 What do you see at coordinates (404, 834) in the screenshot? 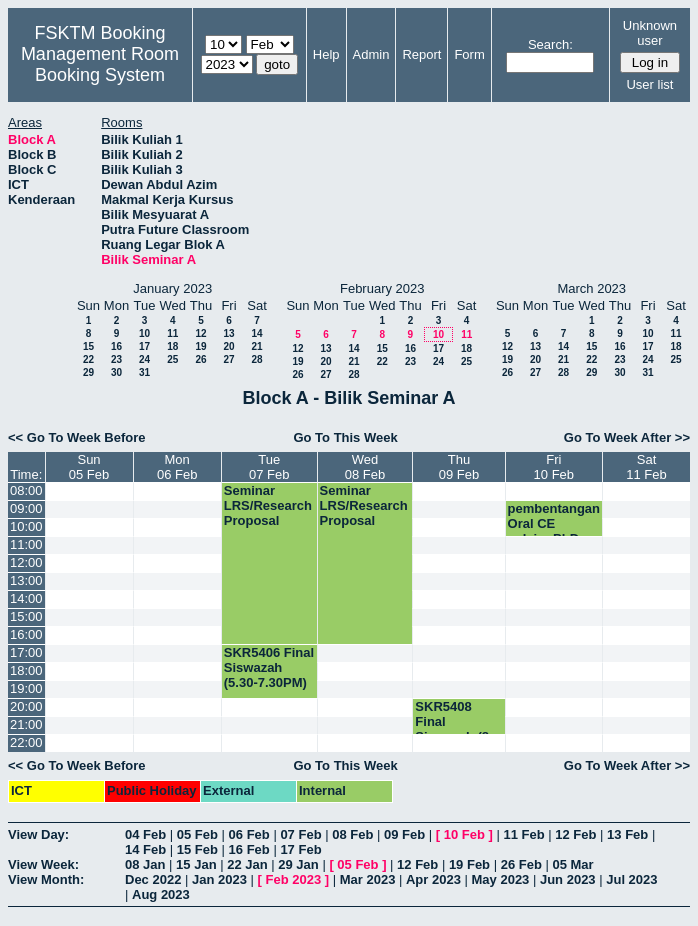
I see `09 Feb` at bounding box center [404, 834].